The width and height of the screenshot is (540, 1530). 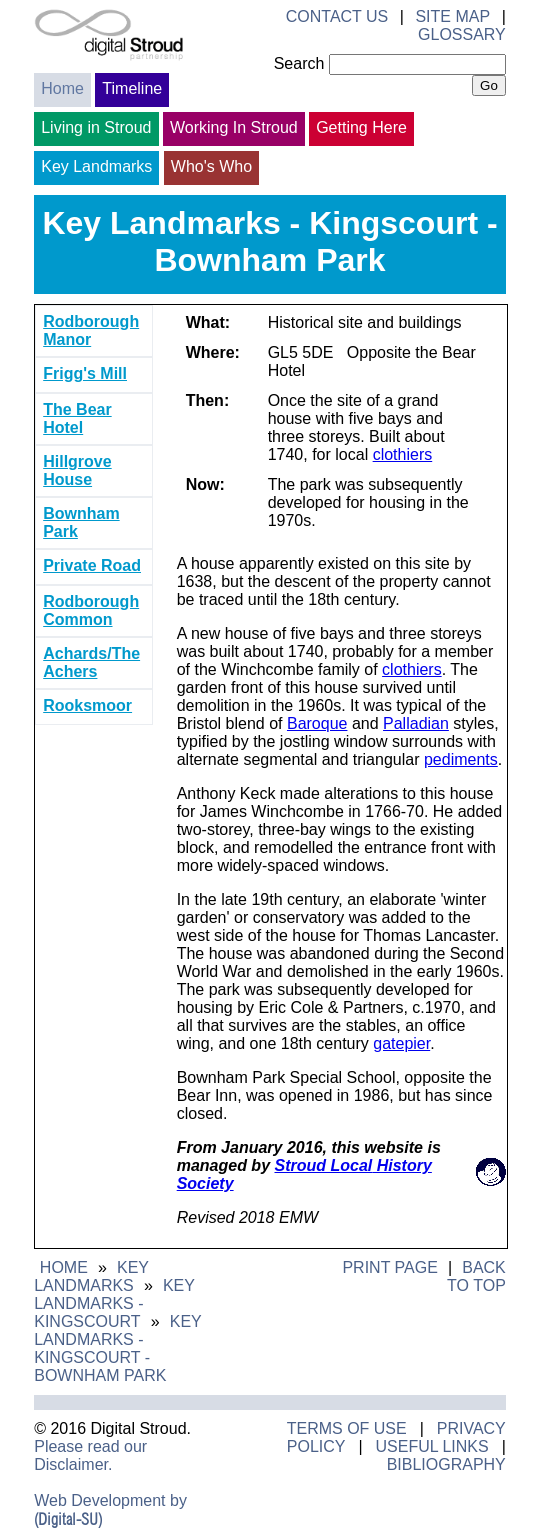 I want to click on Key Landmarks, so click(x=96, y=166).